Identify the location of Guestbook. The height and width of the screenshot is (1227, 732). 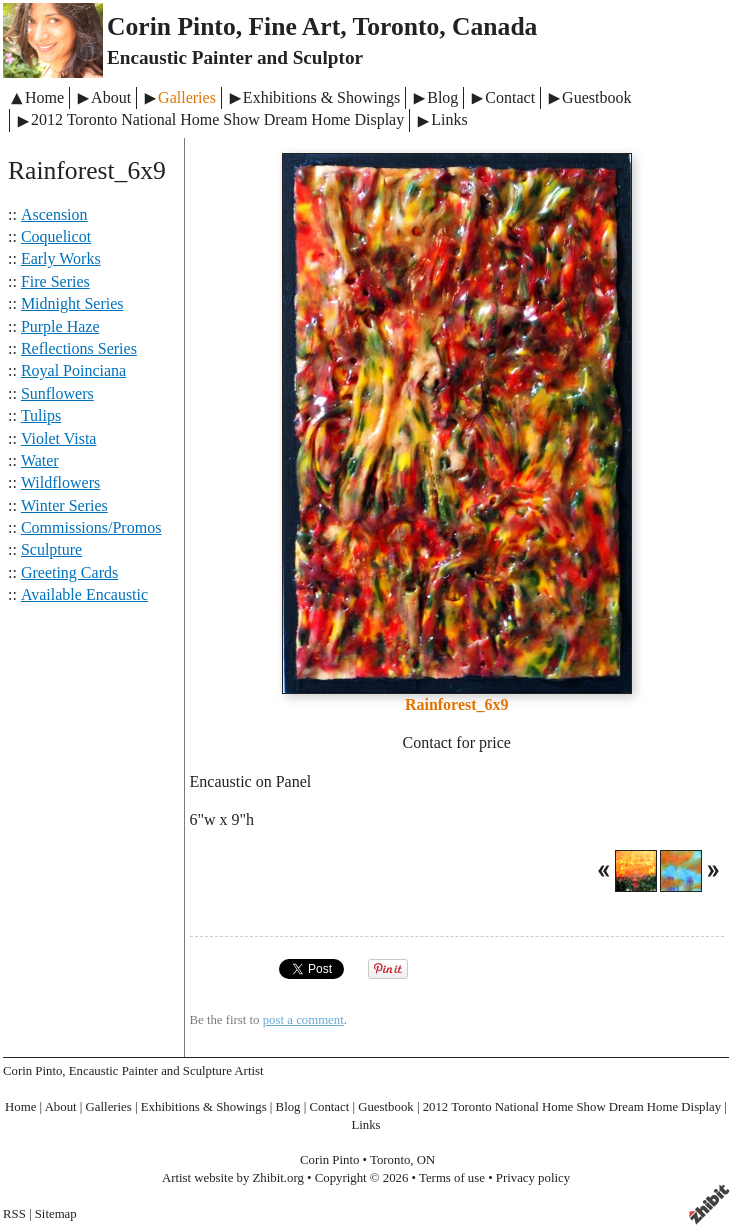
(596, 97).